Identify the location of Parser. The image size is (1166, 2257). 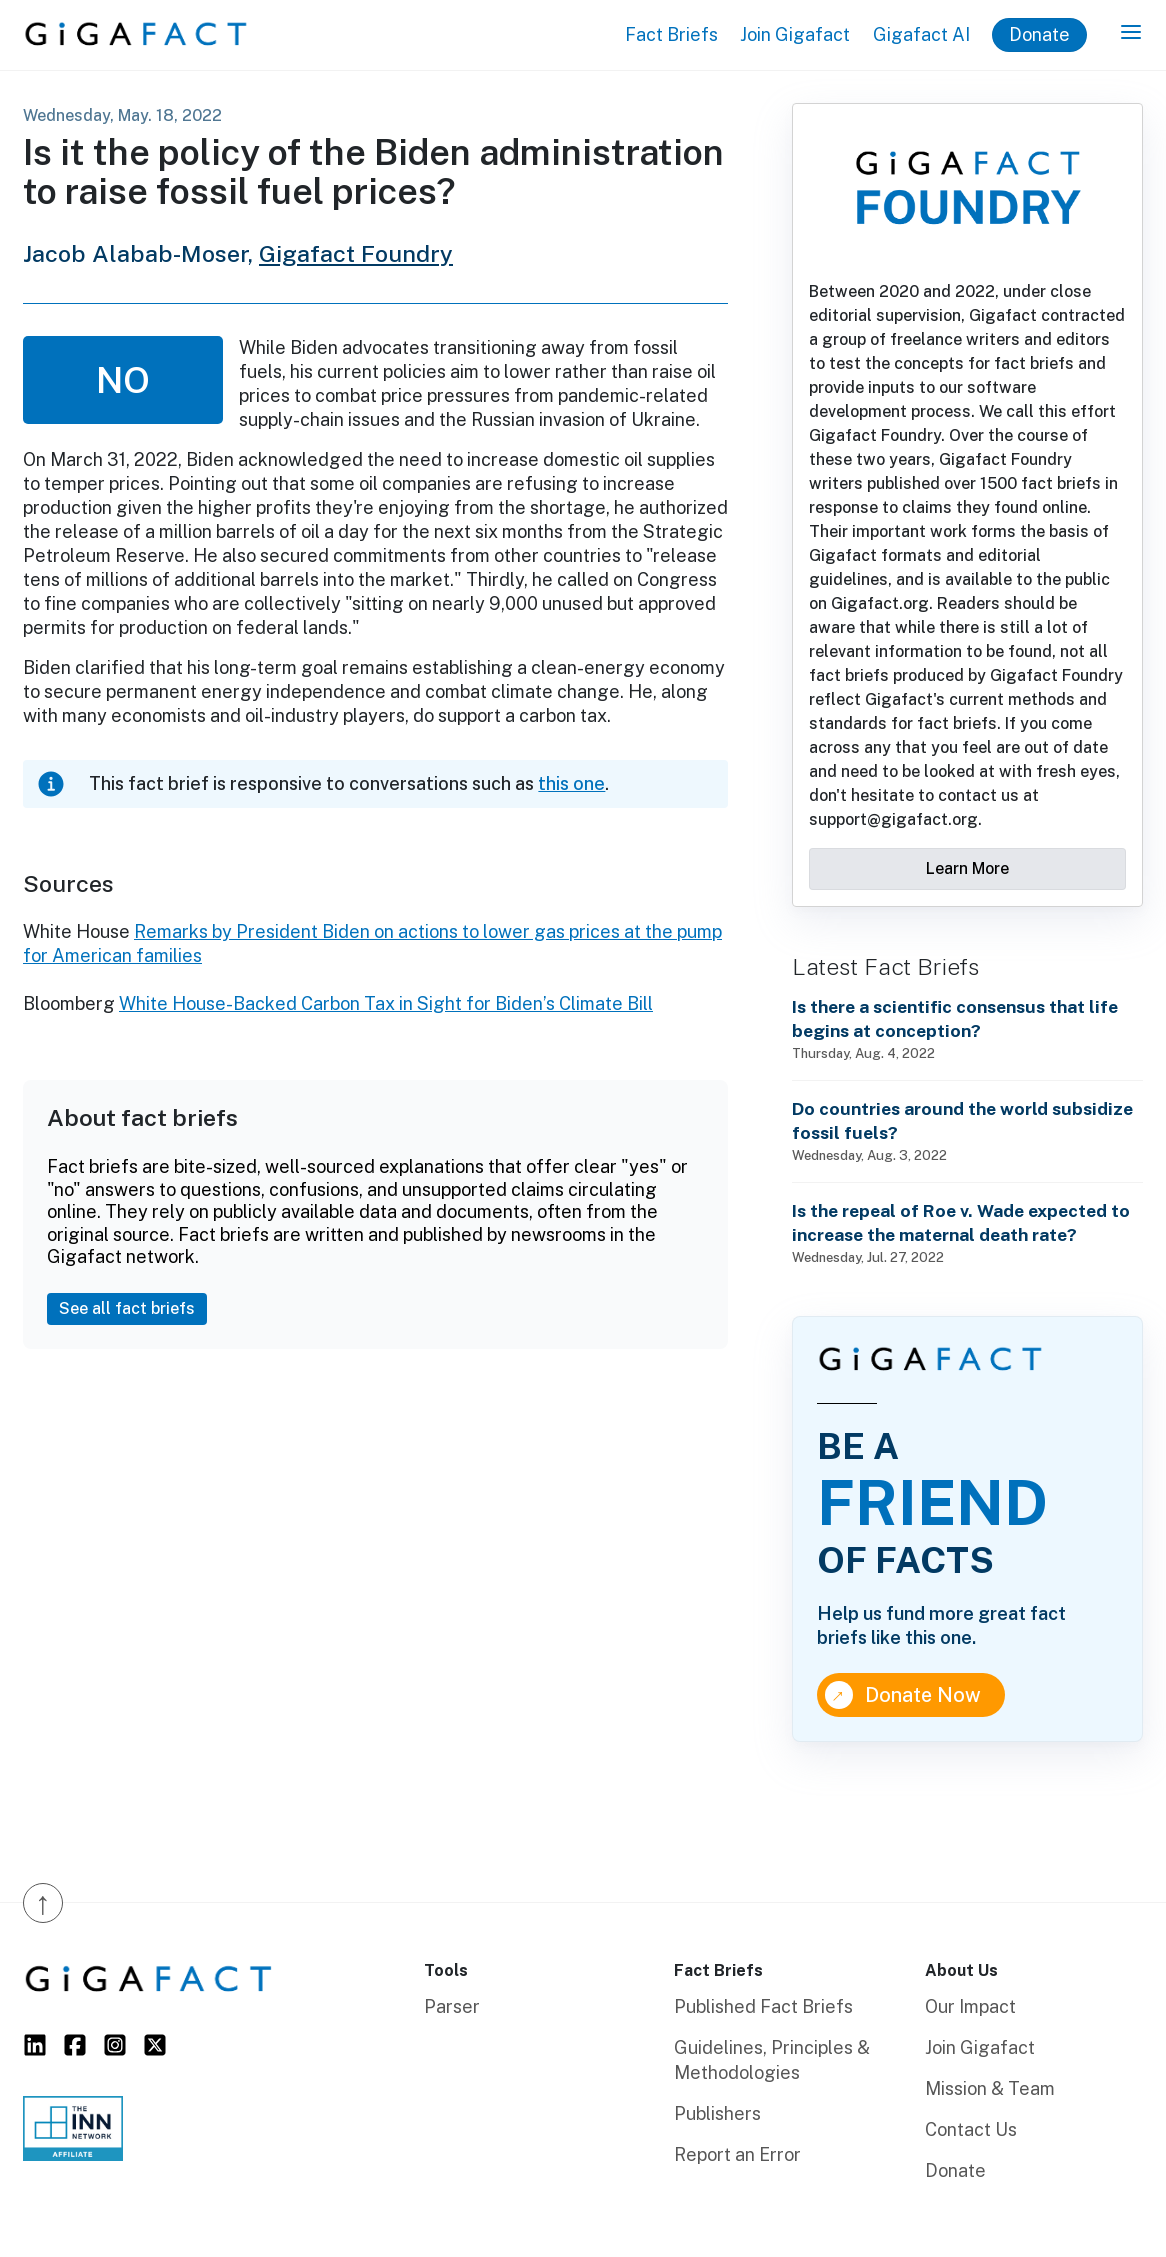
(452, 2006).